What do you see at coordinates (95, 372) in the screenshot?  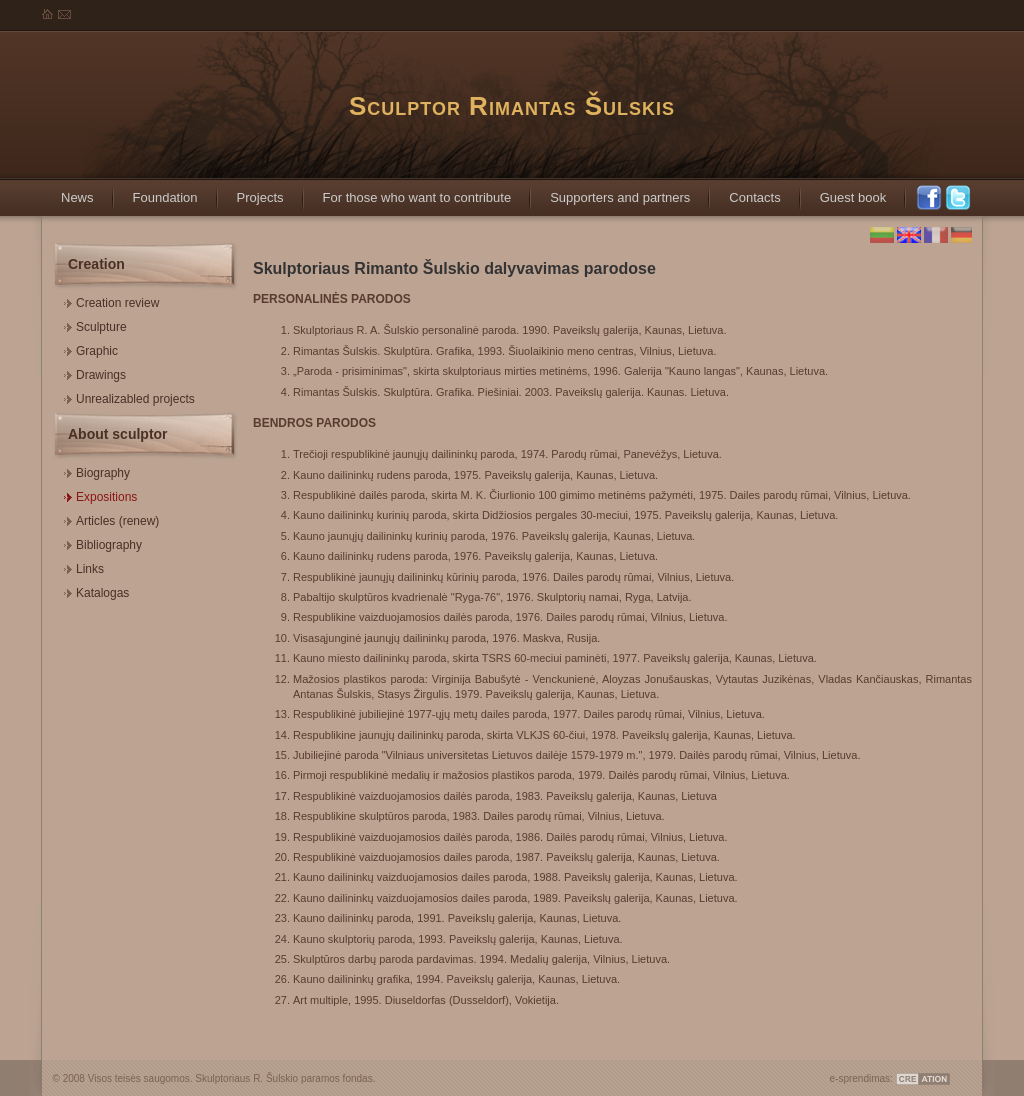 I see `Drawings` at bounding box center [95, 372].